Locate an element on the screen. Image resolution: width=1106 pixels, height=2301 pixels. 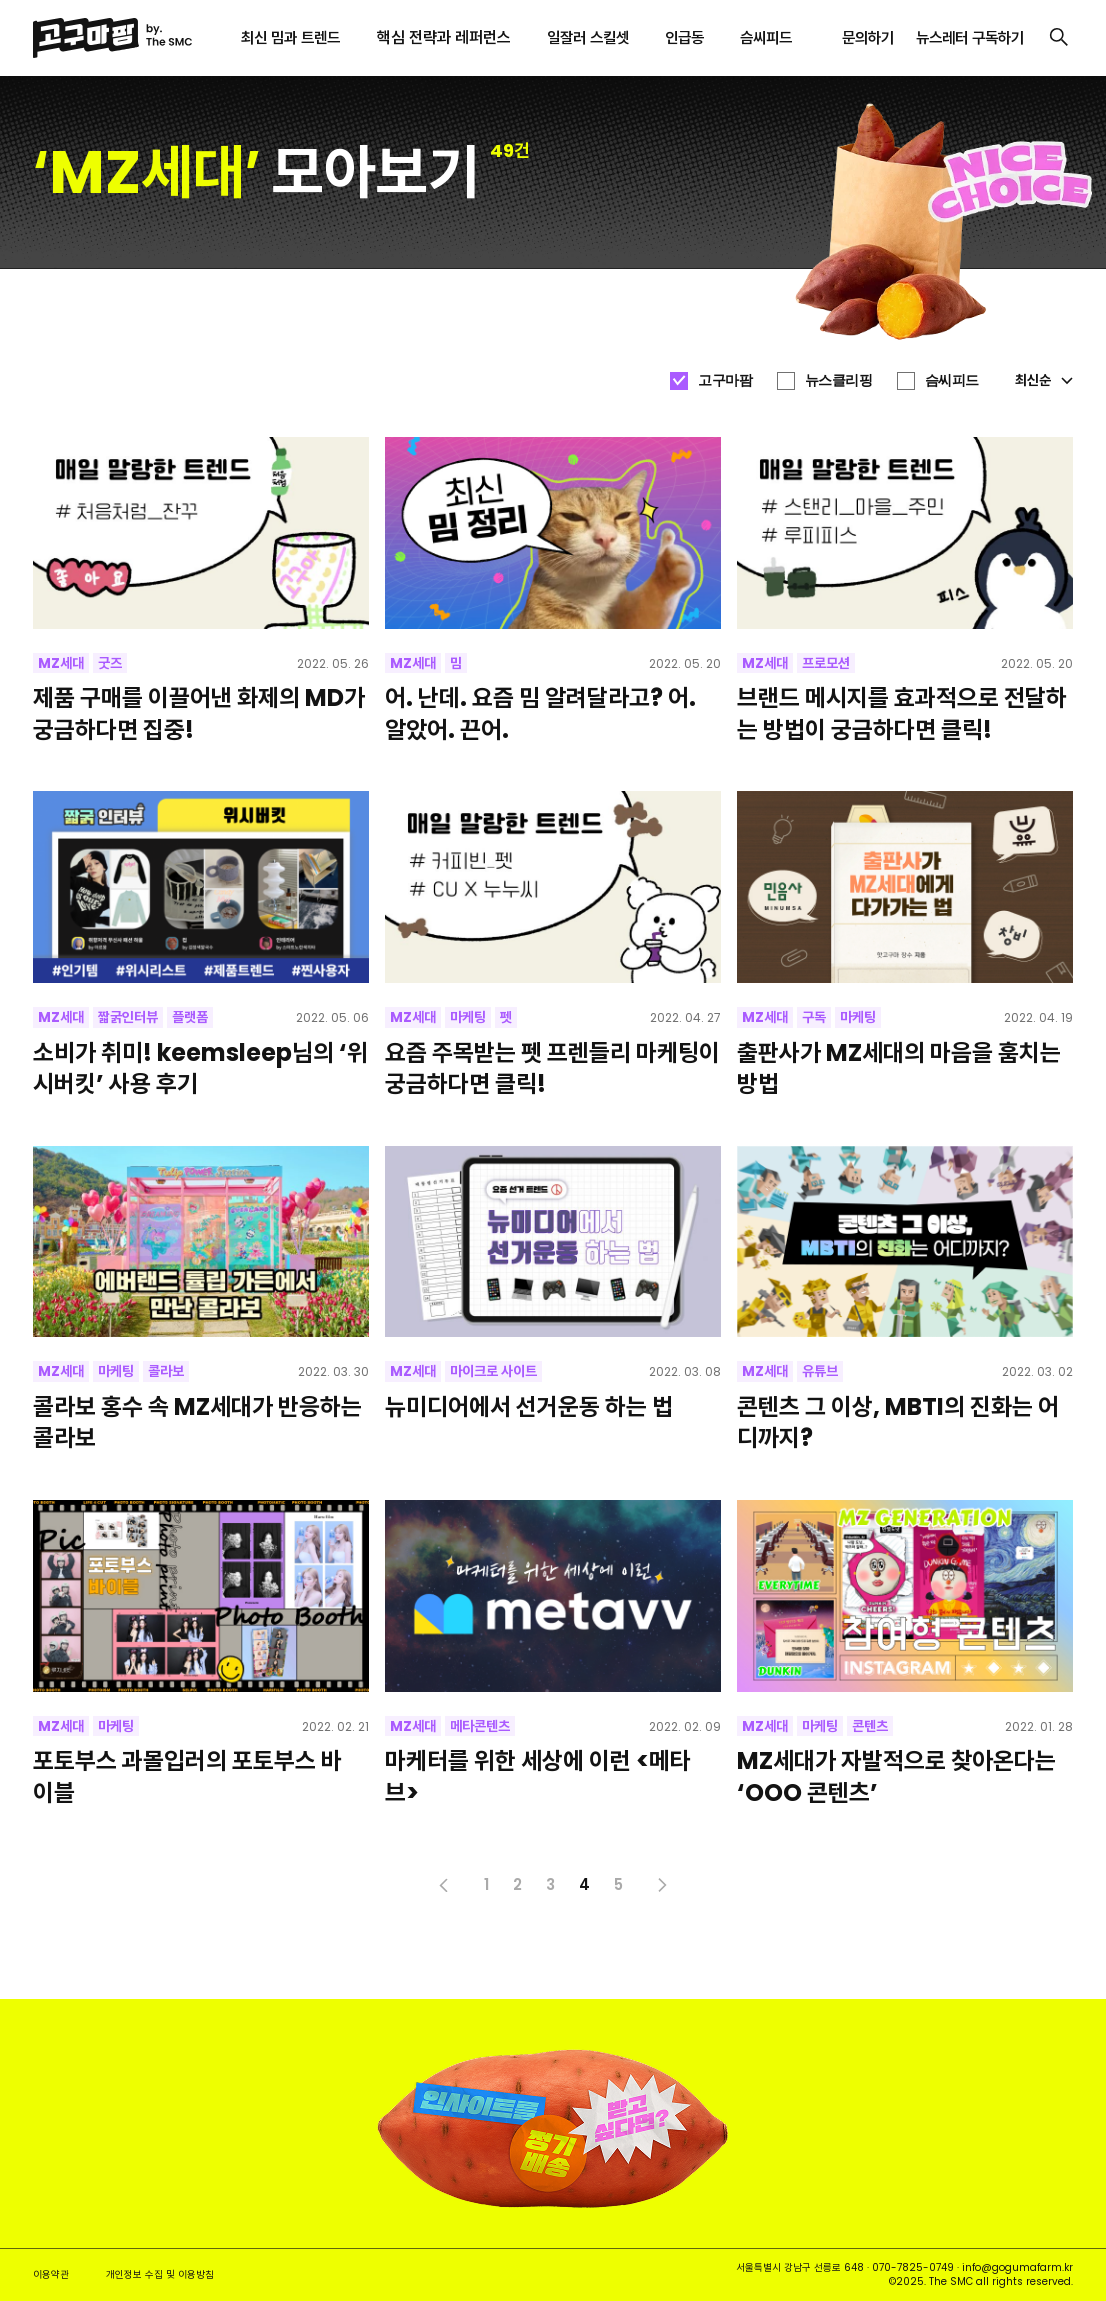
메타콘텐츠 is located at coordinates (480, 1726).